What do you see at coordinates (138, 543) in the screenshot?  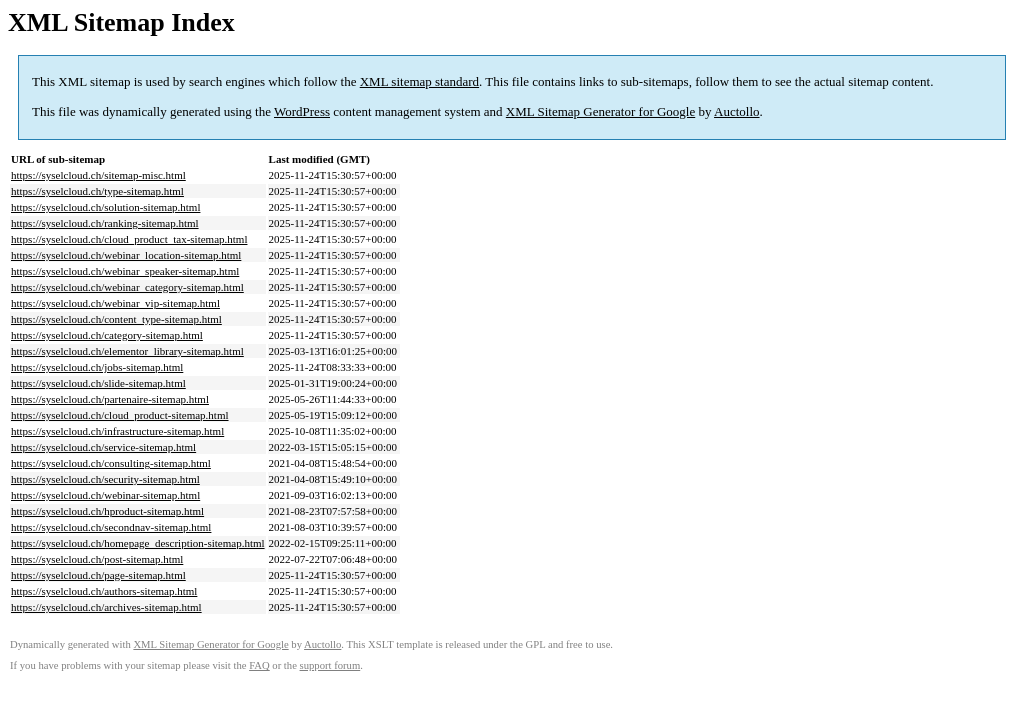 I see `https://syselcloud.ch/homepage_description-sitemap.html` at bounding box center [138, 543].